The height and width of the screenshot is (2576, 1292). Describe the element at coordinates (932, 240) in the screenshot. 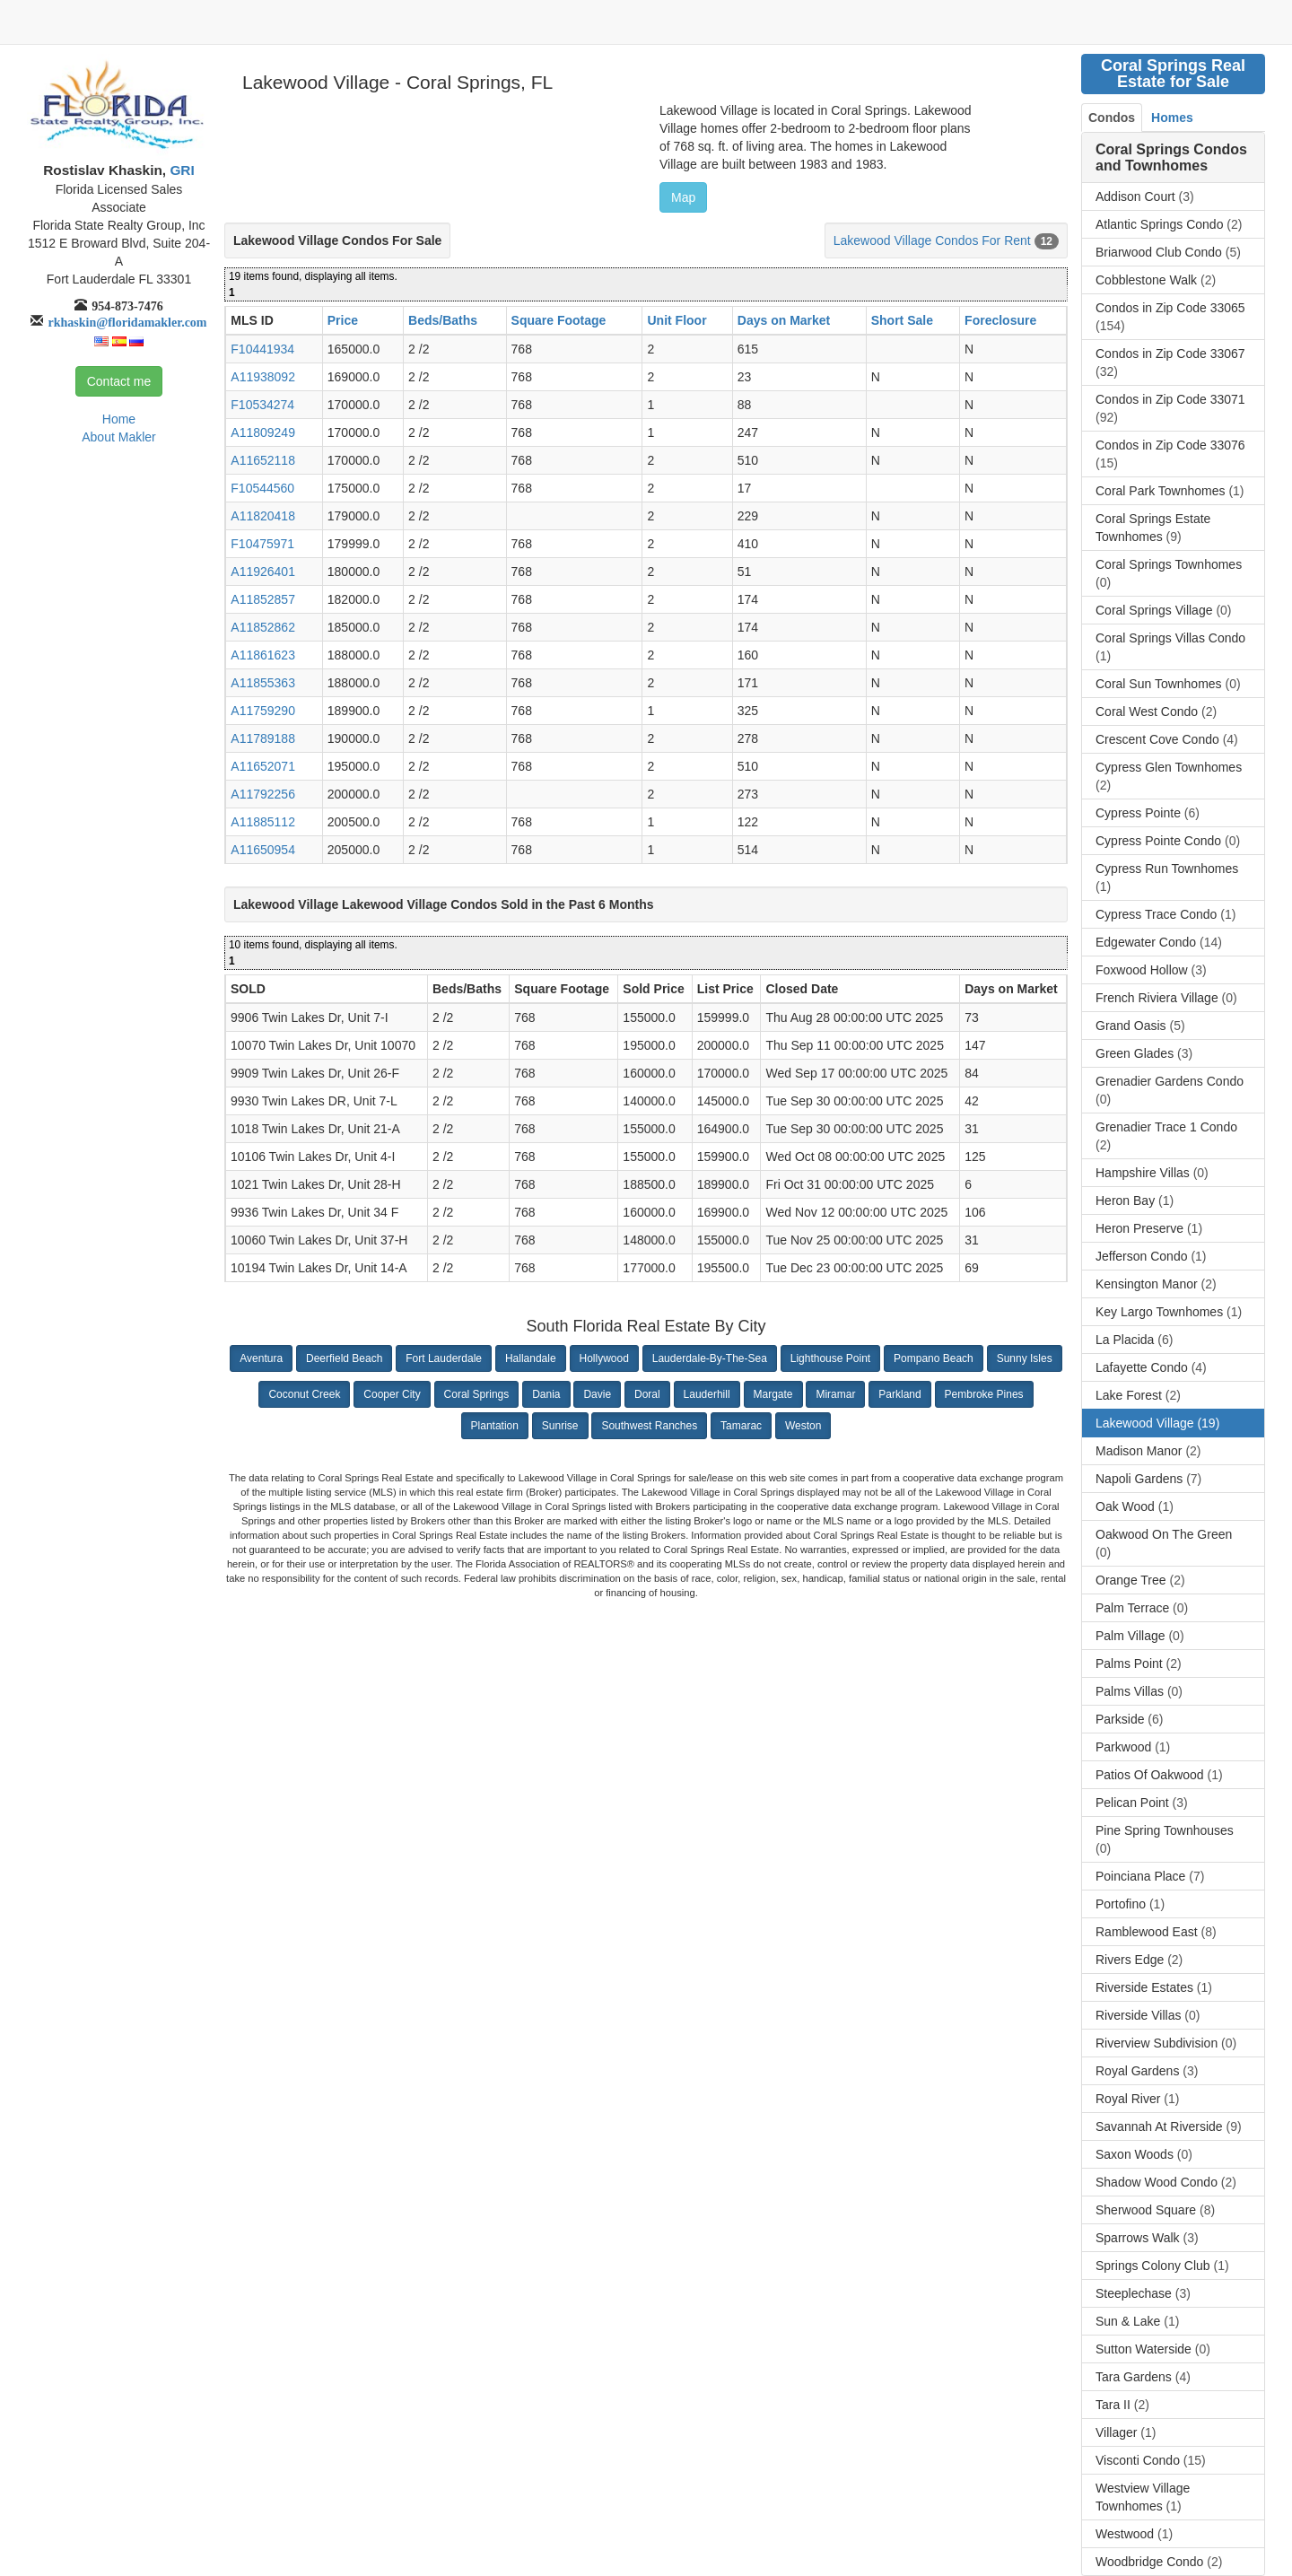

I see `Lakewood Village Condos For Rent` at that location.